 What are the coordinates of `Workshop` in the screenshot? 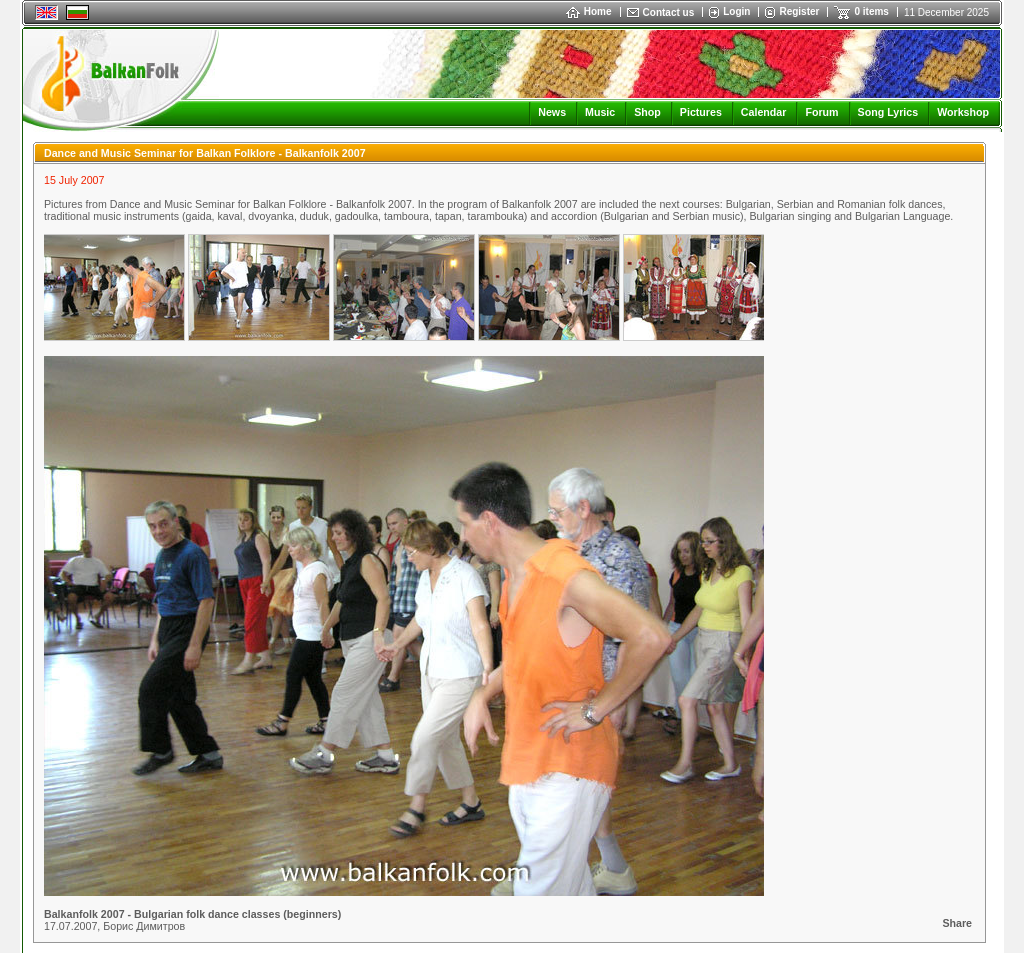 It's located at (963, 112).